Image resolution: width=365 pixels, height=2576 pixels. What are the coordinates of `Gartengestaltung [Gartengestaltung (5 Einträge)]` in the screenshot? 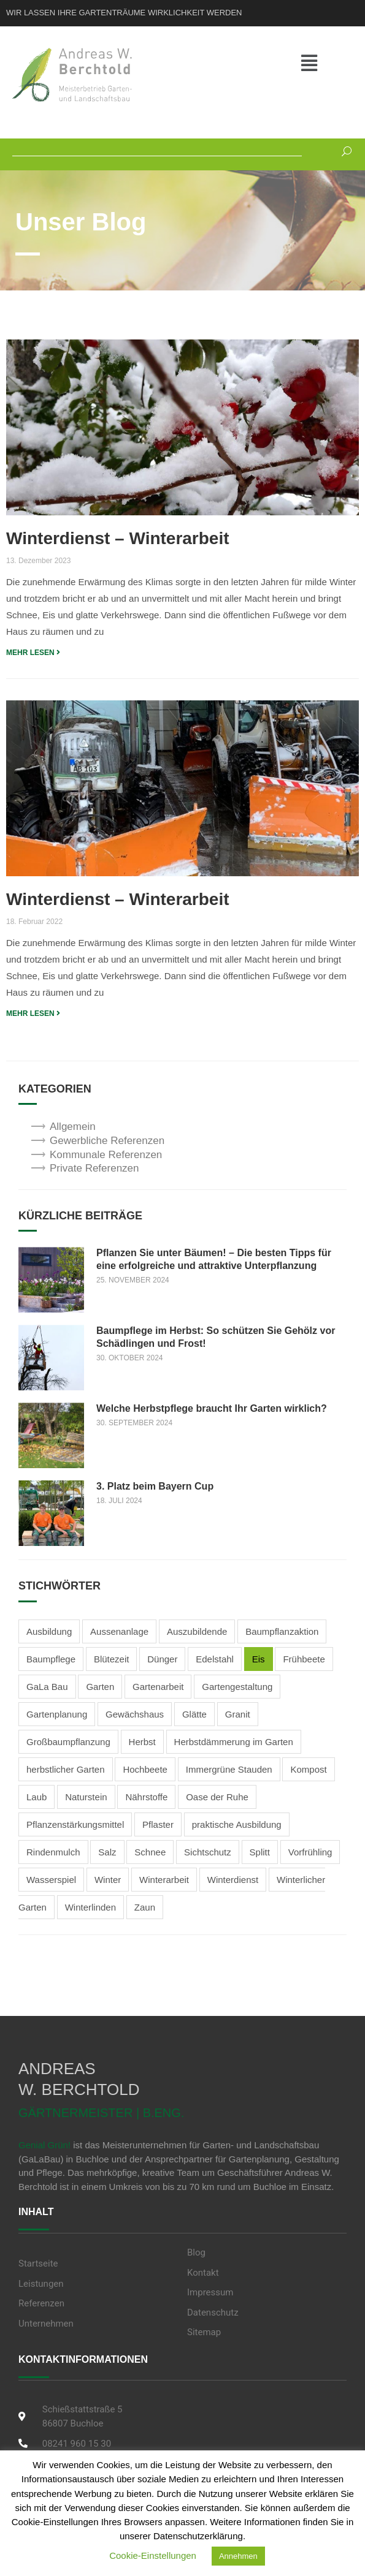 It's located at (237, 1686).